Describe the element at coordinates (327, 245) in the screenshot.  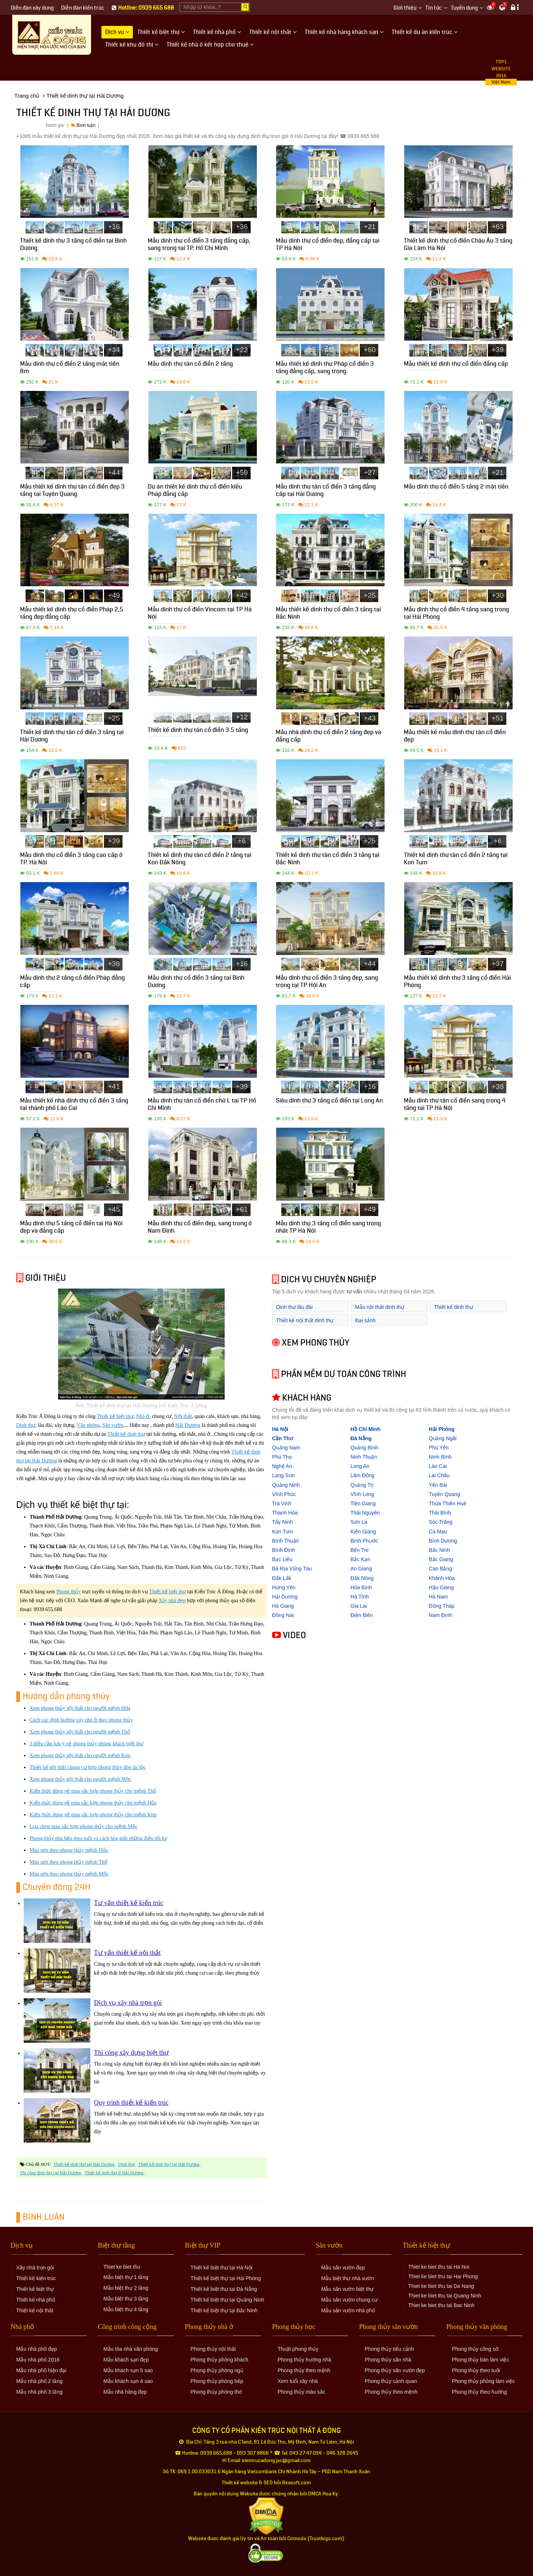
I see `Mẫu dinh thự cổ điển đẹp, đẳng cấp tại TP Hà Nội` at that location.